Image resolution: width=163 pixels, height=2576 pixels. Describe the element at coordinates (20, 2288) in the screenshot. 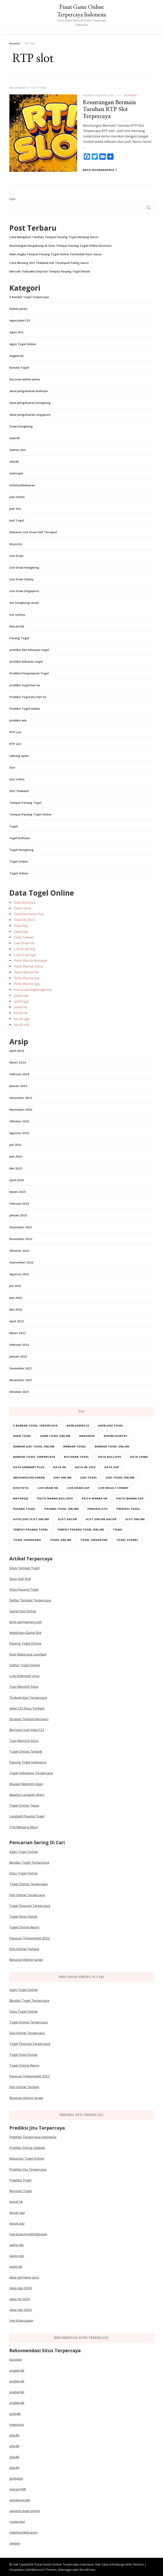

I see `data sgp 2024` at that location.